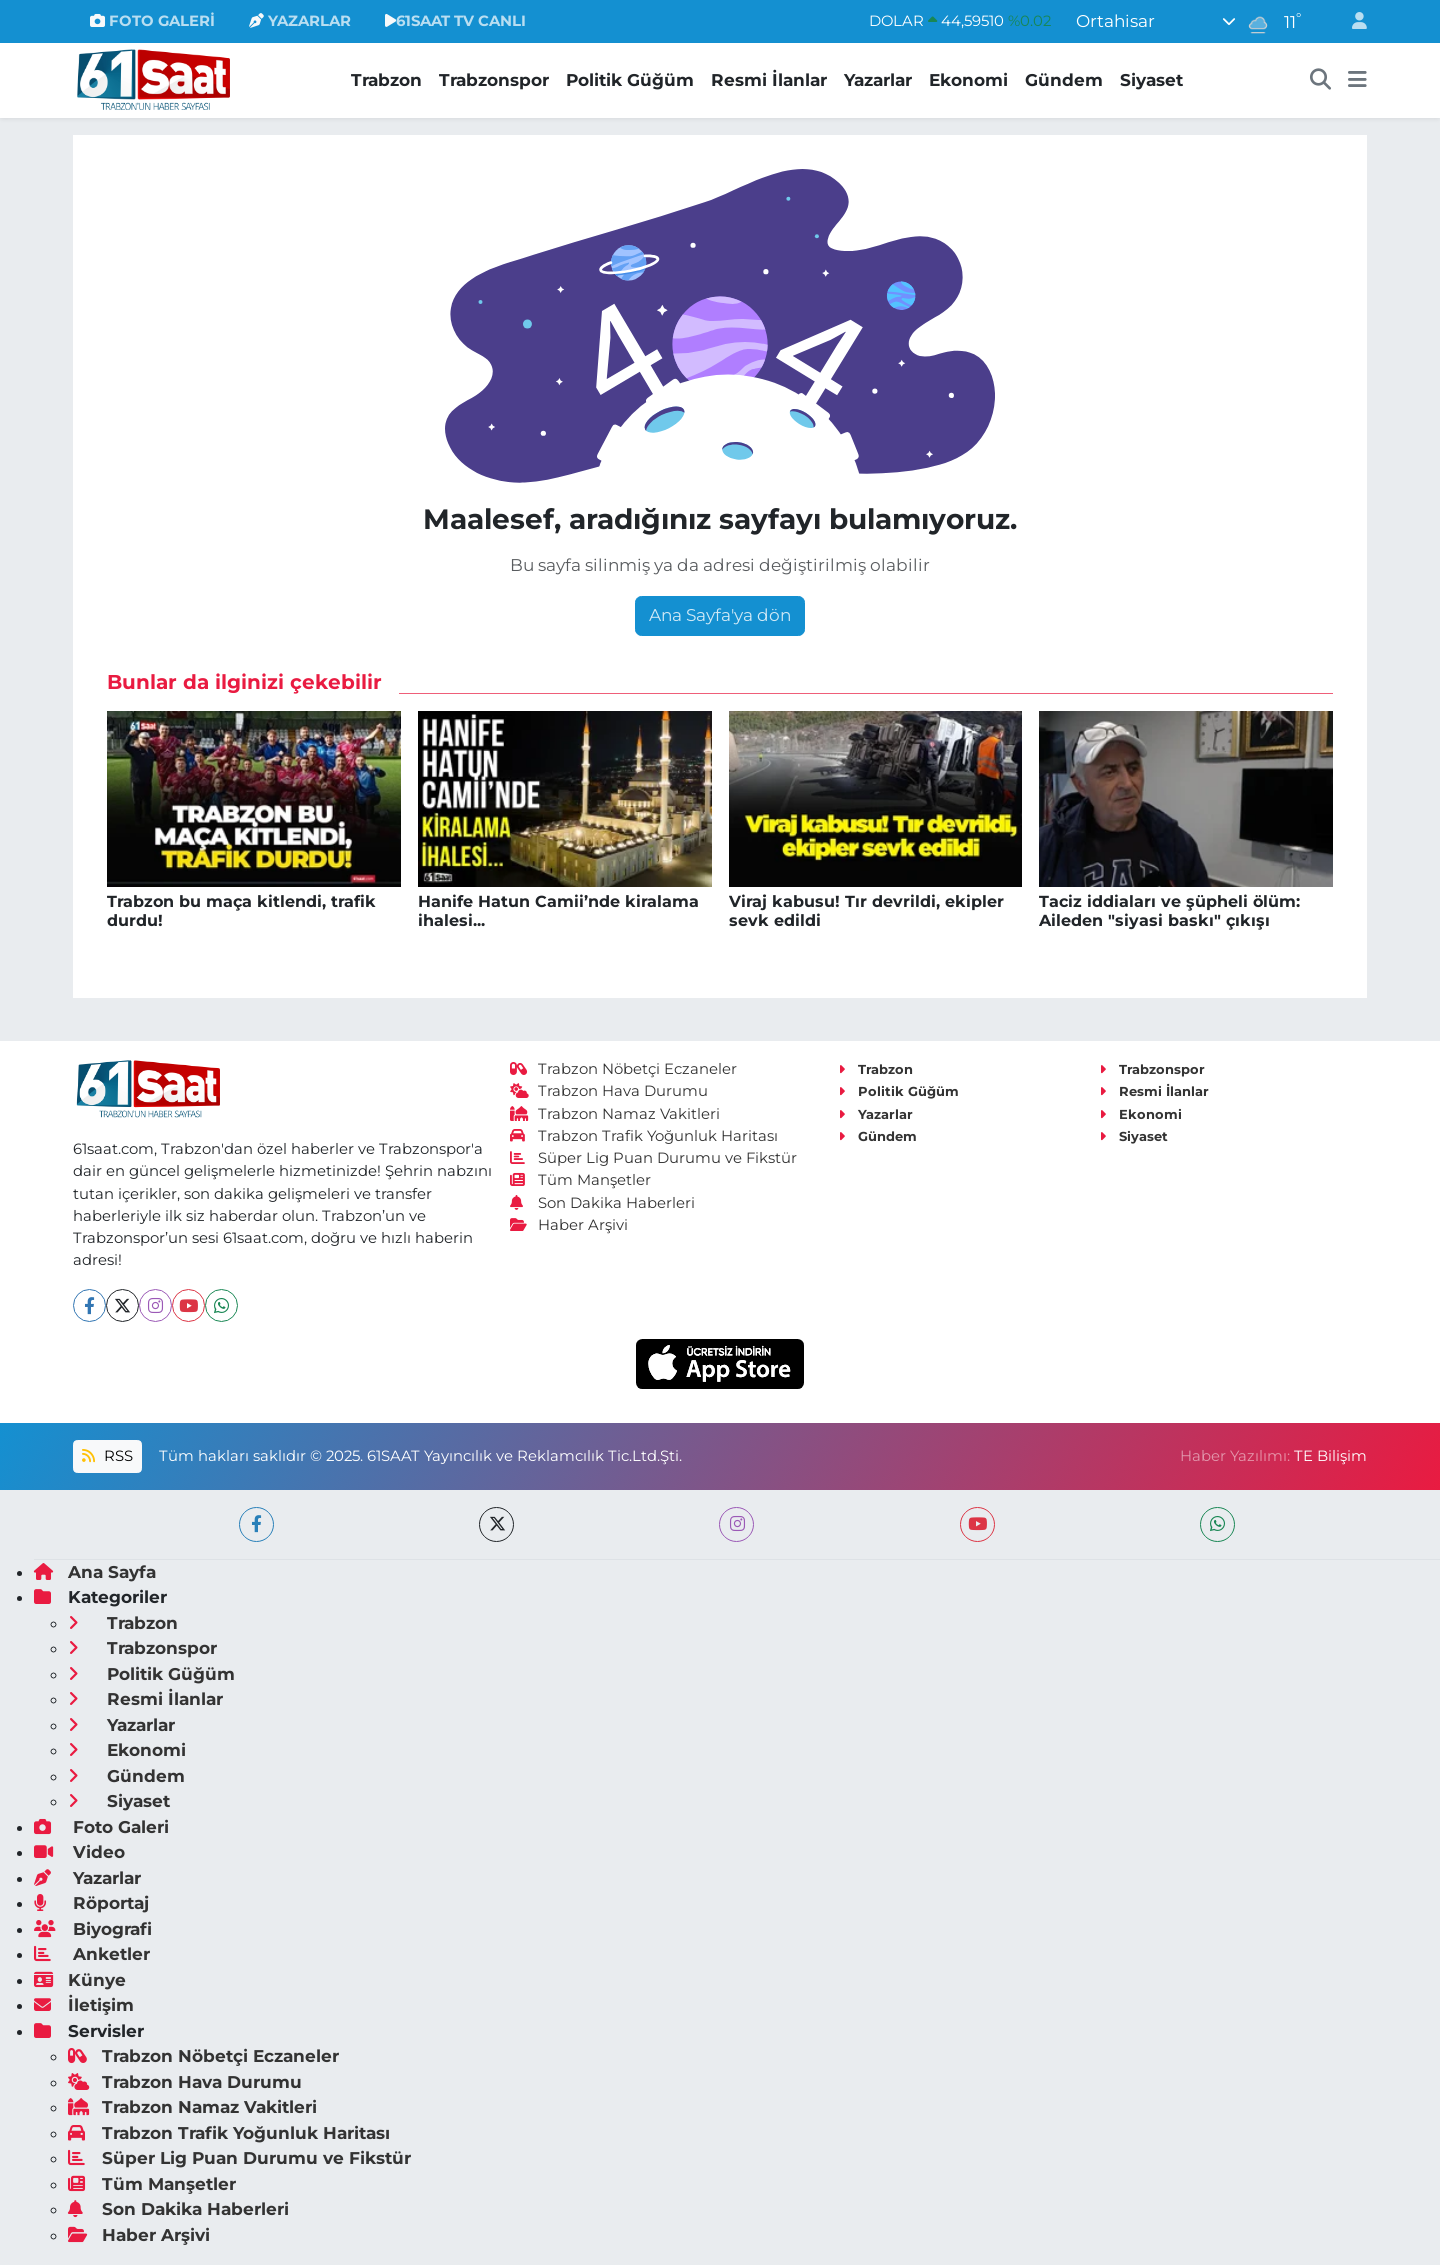 Image resolution: width=1440 pixels, height=2265 pixels. What do you see at coordinates (603, 1203) in the screenshot?
I see `Son Dakika Haberleri` at bounding box center [603, 1203].